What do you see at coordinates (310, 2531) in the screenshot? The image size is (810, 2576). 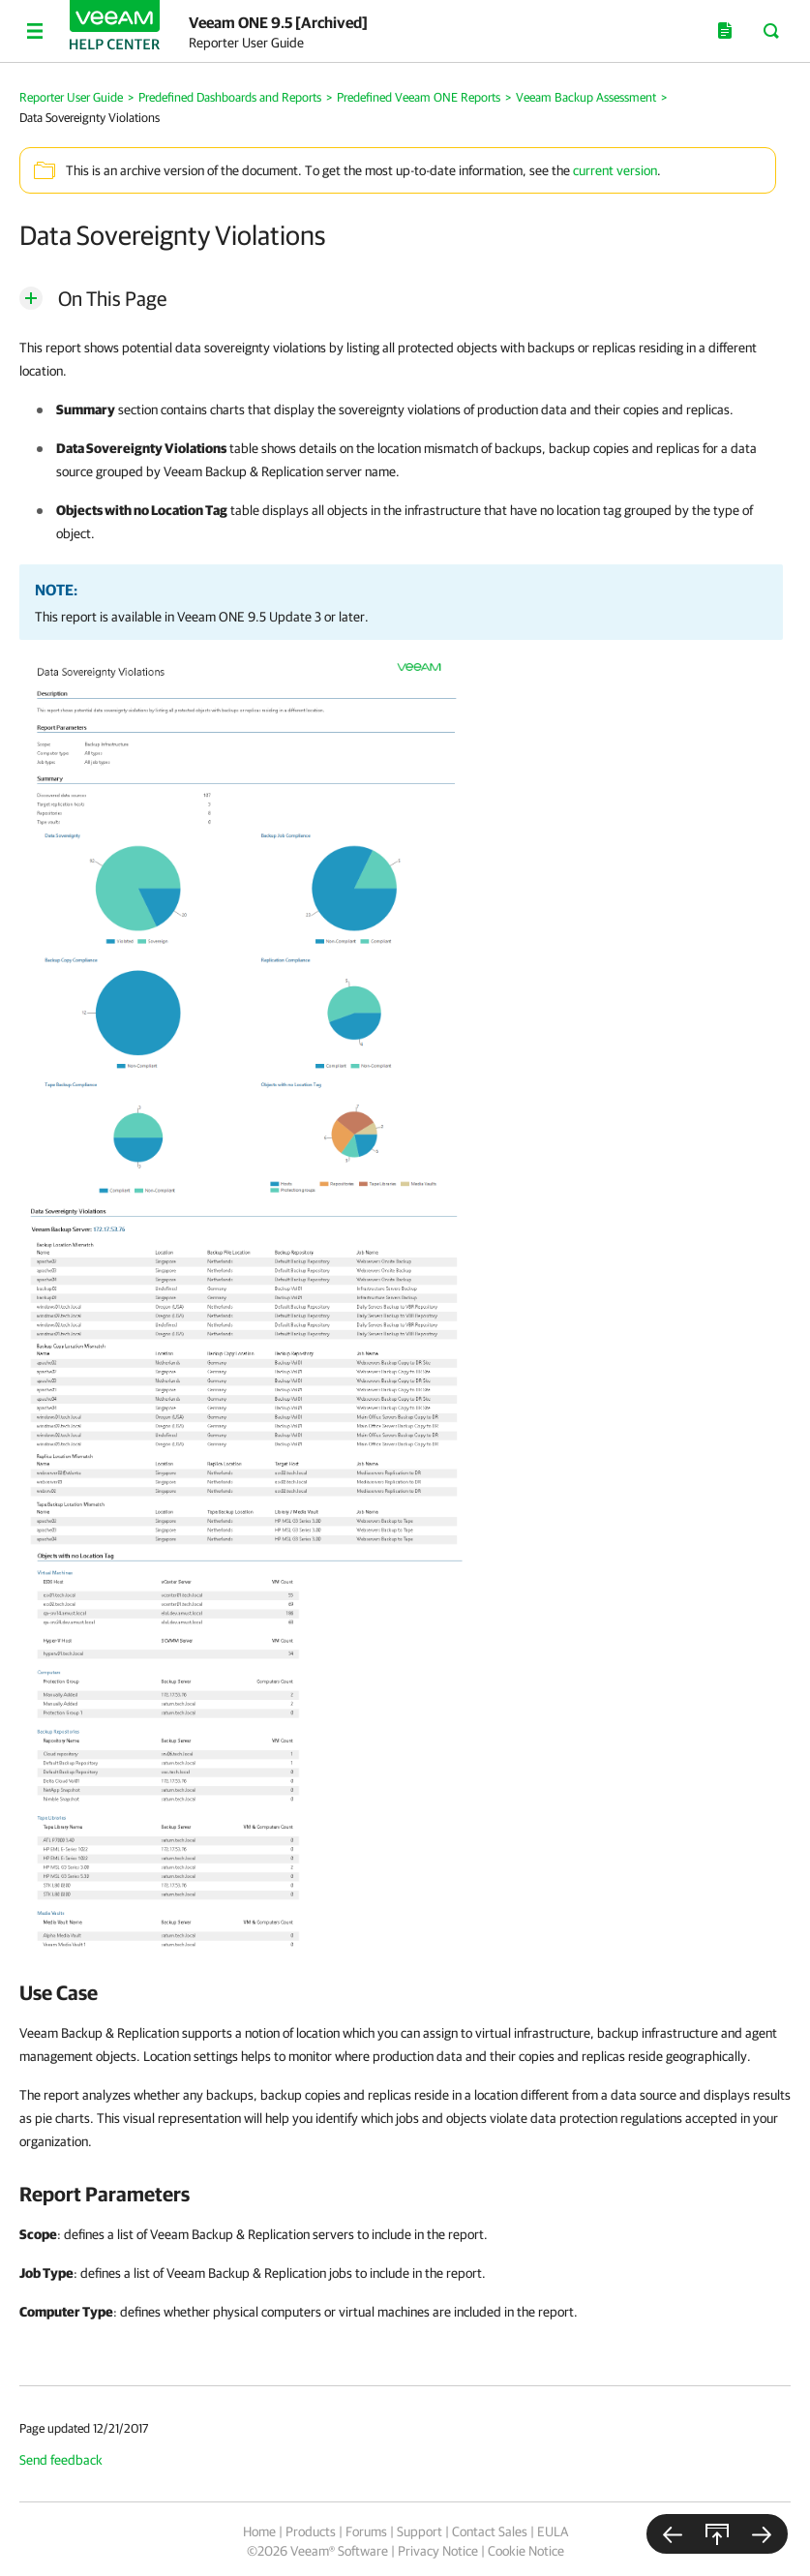 I see `Products` at bounding box center [310, 2531].